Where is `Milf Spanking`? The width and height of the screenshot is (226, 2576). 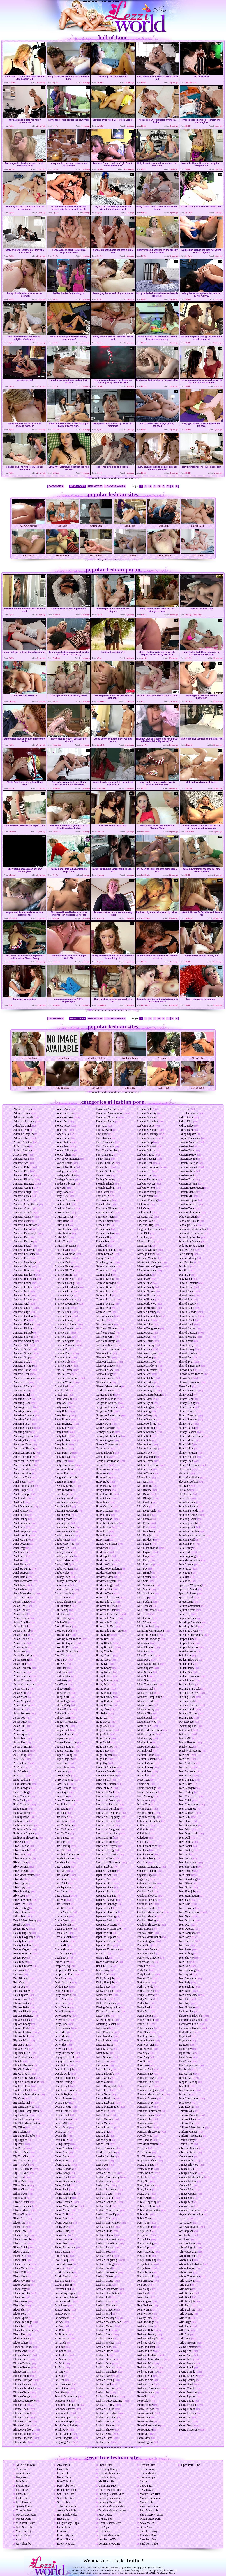
Milf Spanking is located at coordinates (145, 1585).